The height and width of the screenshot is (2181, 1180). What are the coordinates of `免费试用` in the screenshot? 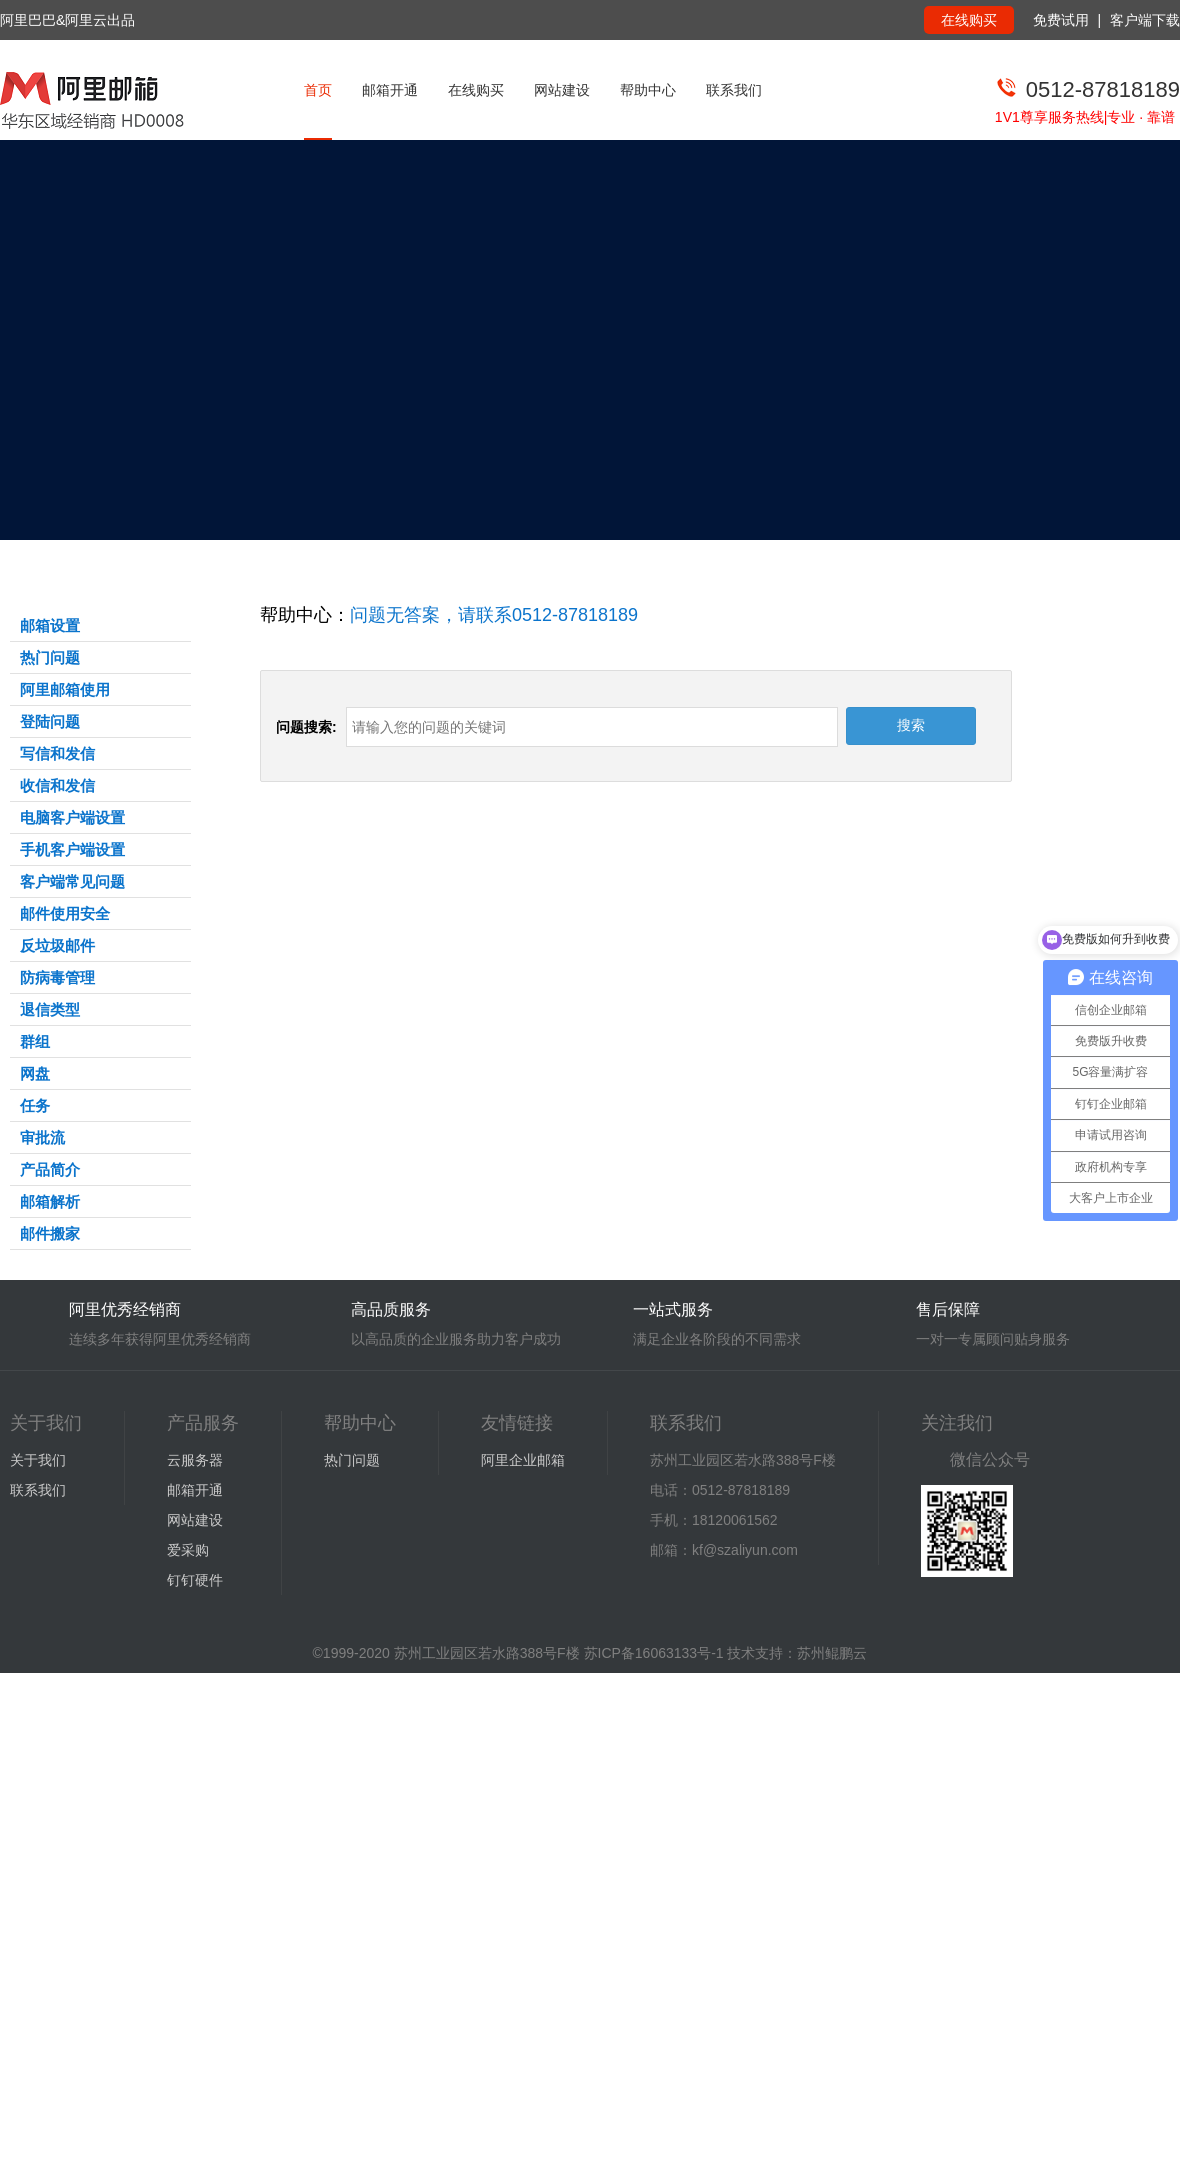 It's located at (1061, 20).